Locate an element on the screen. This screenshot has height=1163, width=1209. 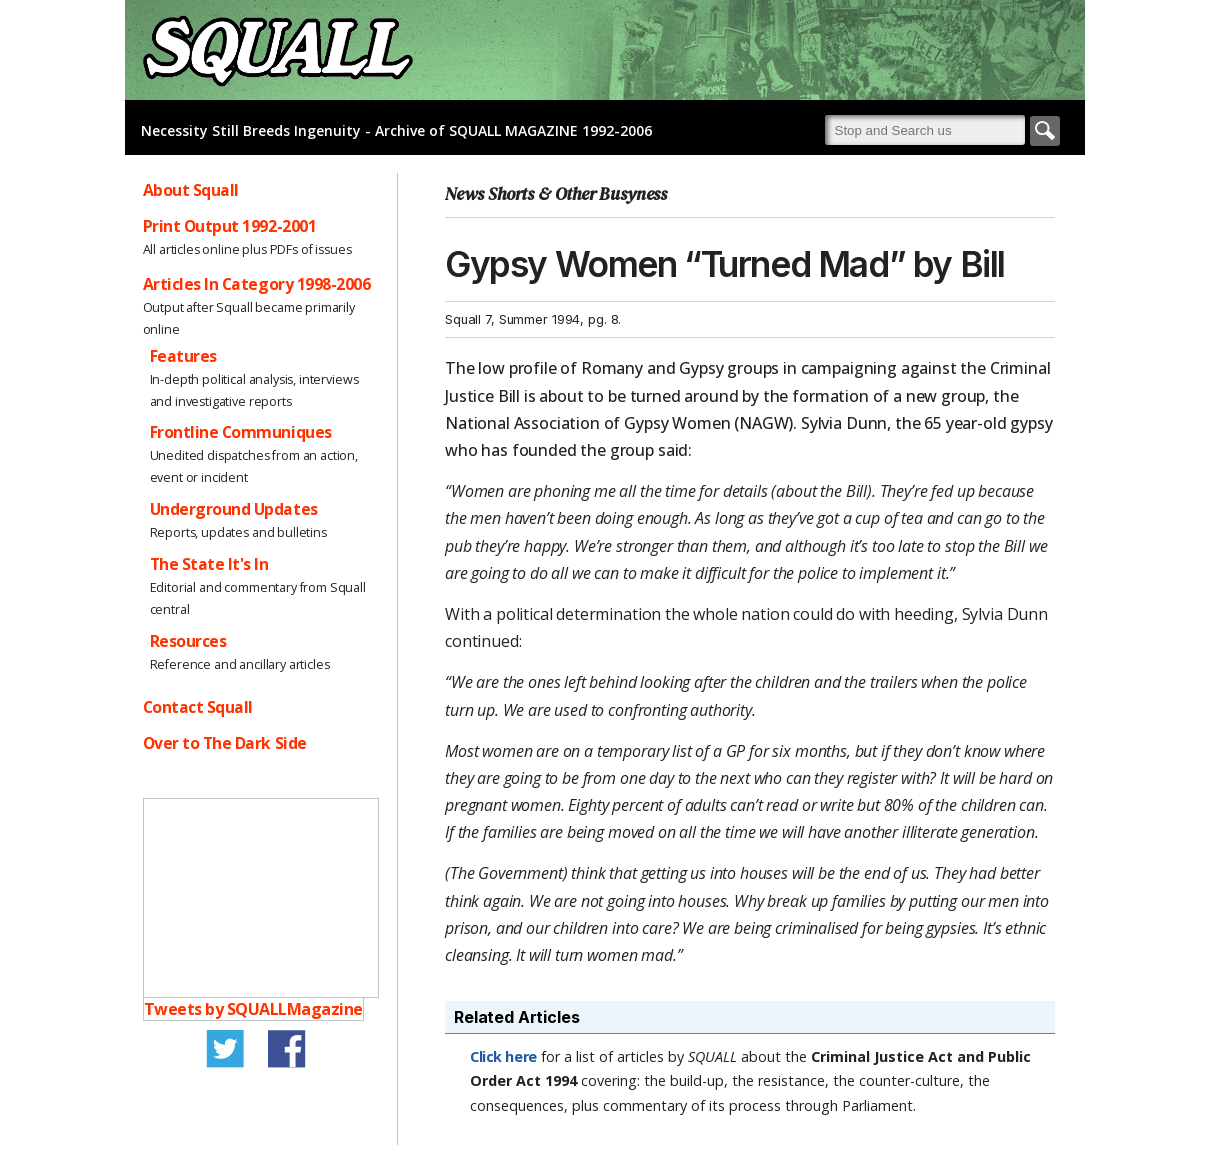
Click here is located at coordinates (503, 1056).